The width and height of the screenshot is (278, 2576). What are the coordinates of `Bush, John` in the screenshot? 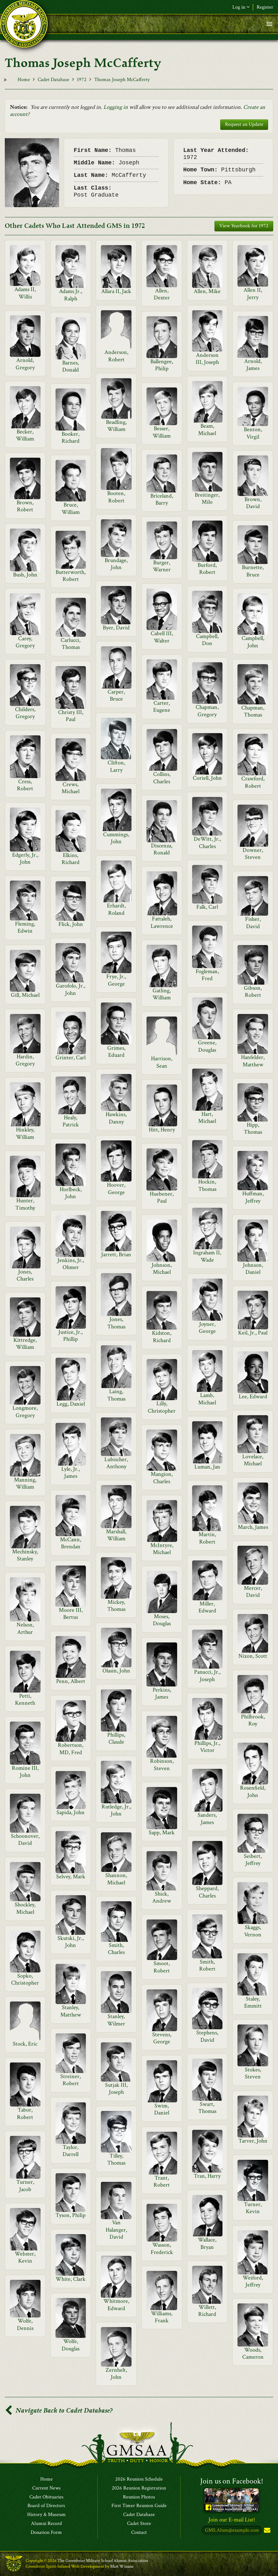 It's located at (25, 574).